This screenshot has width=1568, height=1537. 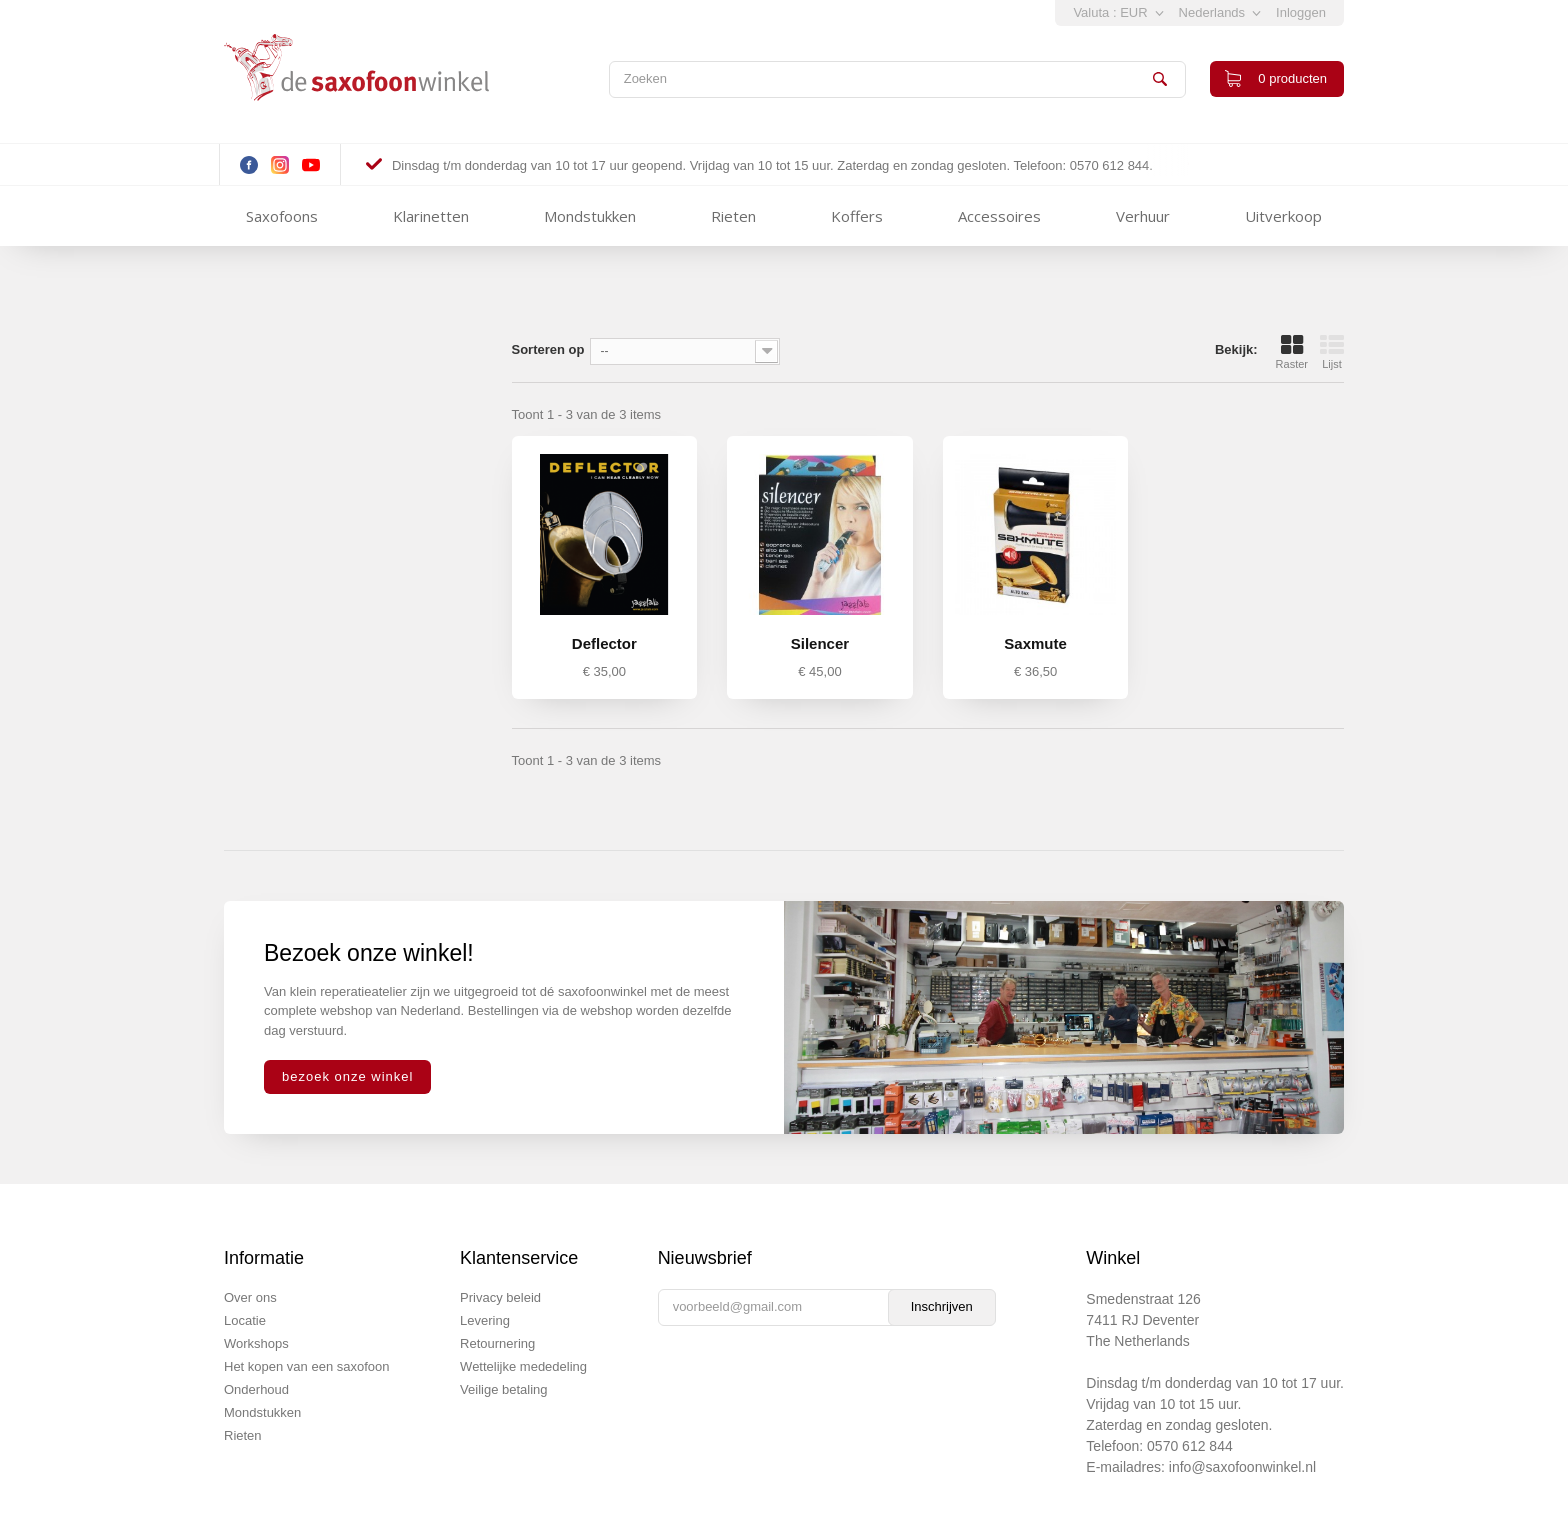 What do you see at coordinates (1143, 216) in the screenshot?
I see `Verhuur` at bounding box center [1143, 216].